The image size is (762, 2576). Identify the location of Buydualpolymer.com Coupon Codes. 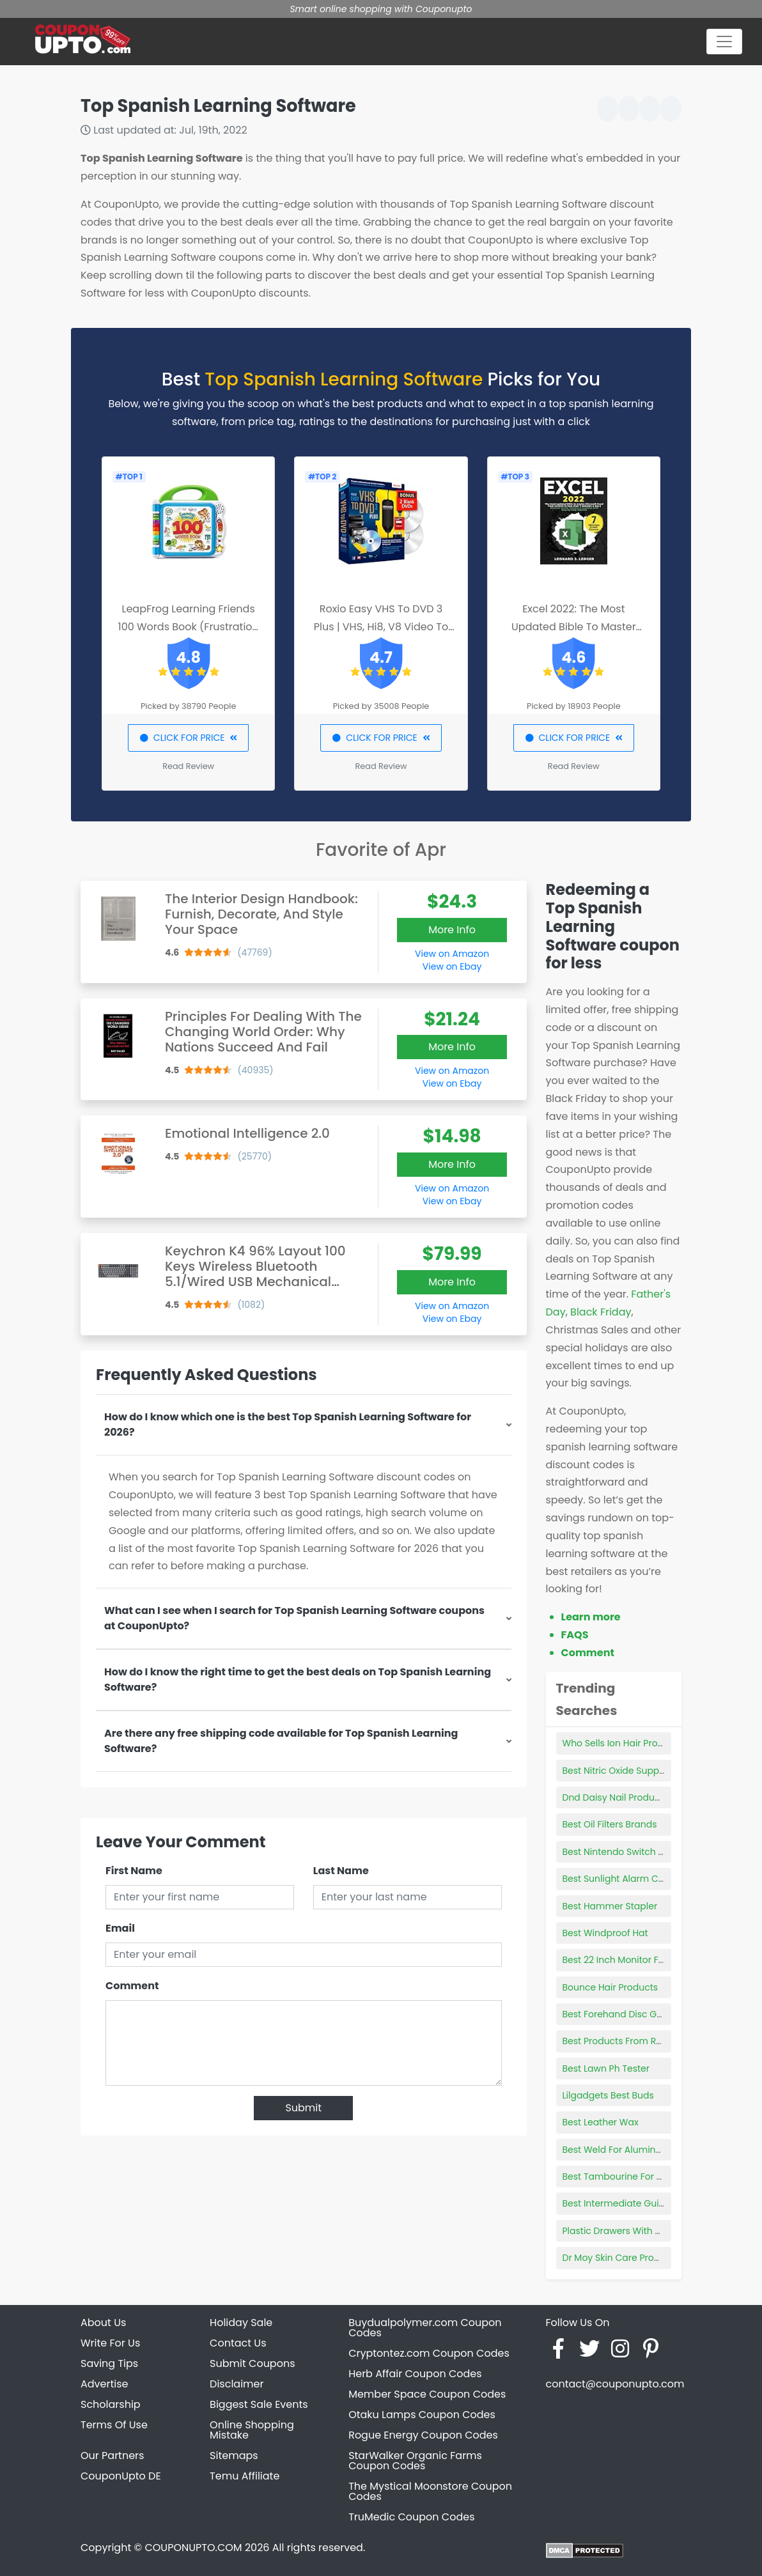
(424, 2327).